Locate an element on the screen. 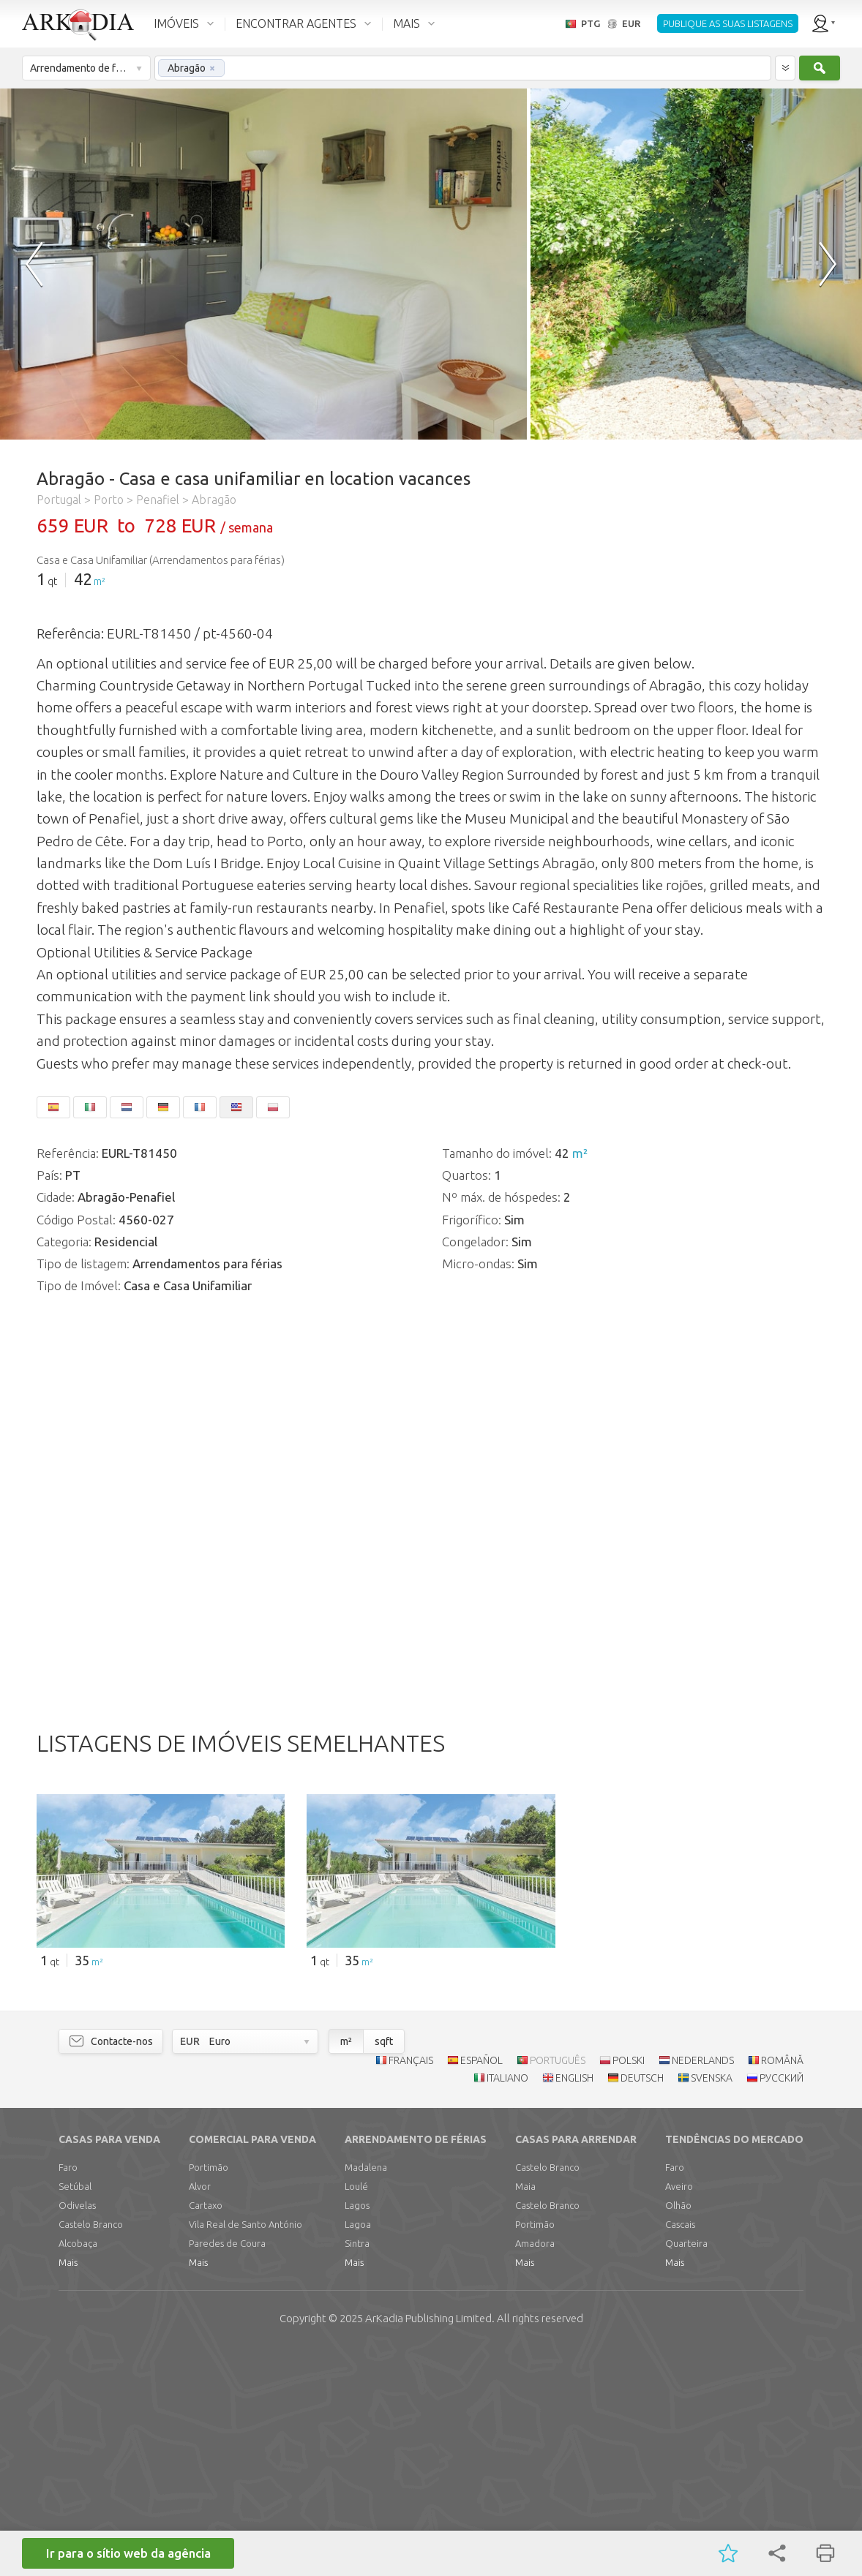 This screenshot has height=2576, width=862. РУССКИЙ is located at coordinates (781, 2305).